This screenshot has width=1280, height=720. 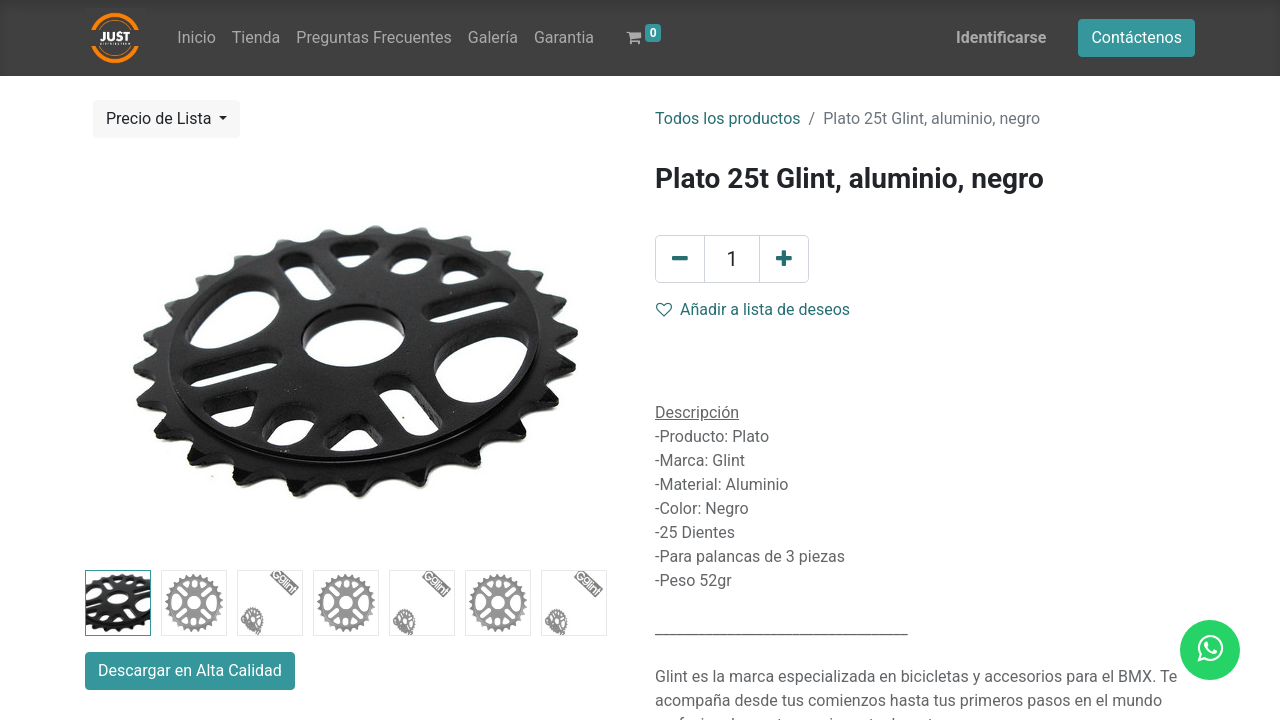 I want to click on [Quitar uno], so click(x=680, y=259).